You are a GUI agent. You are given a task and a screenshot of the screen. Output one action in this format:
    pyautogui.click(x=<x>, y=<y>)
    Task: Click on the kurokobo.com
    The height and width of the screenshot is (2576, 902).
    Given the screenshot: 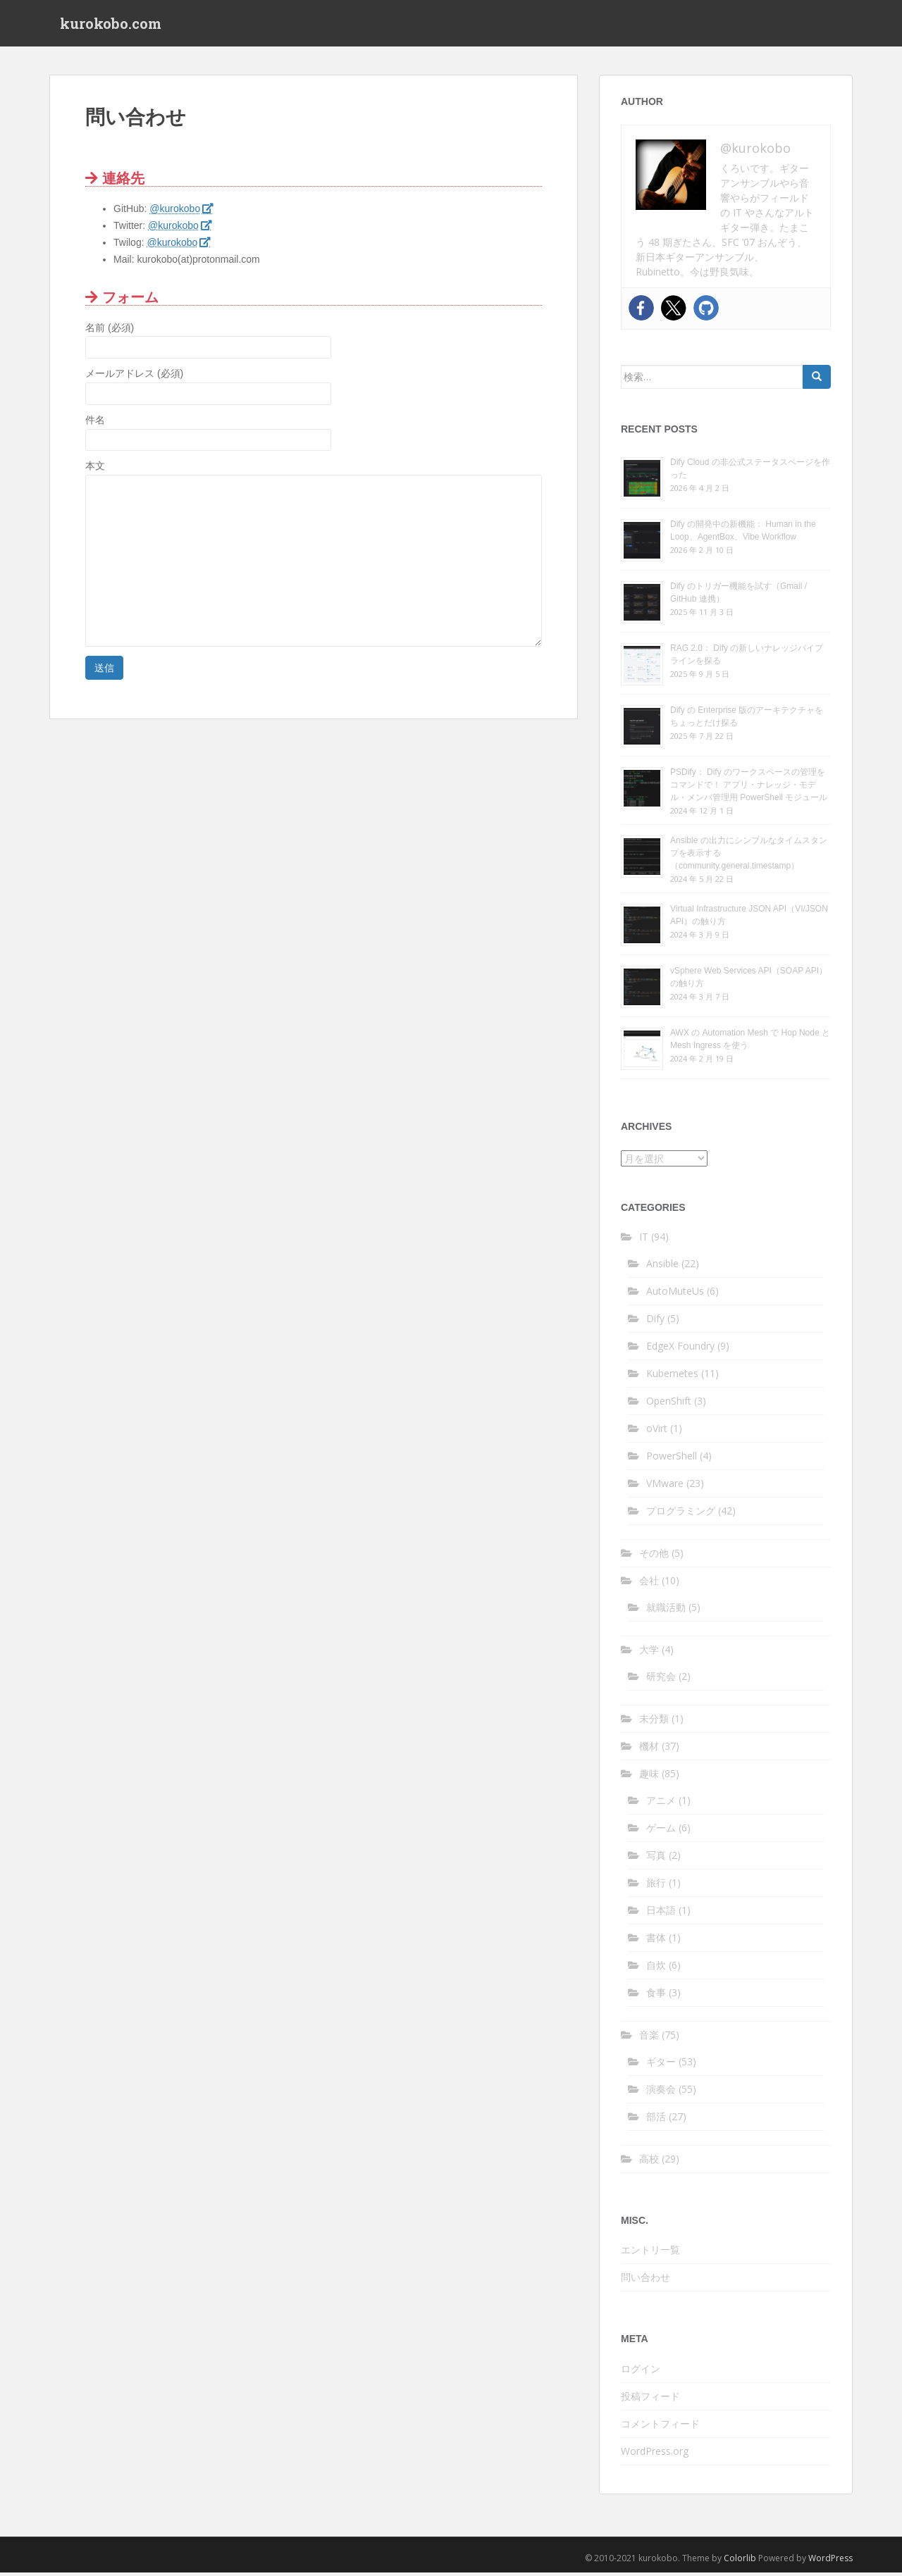 What is the action you would take?
    pyautogui.click(x=110, y=24)
    